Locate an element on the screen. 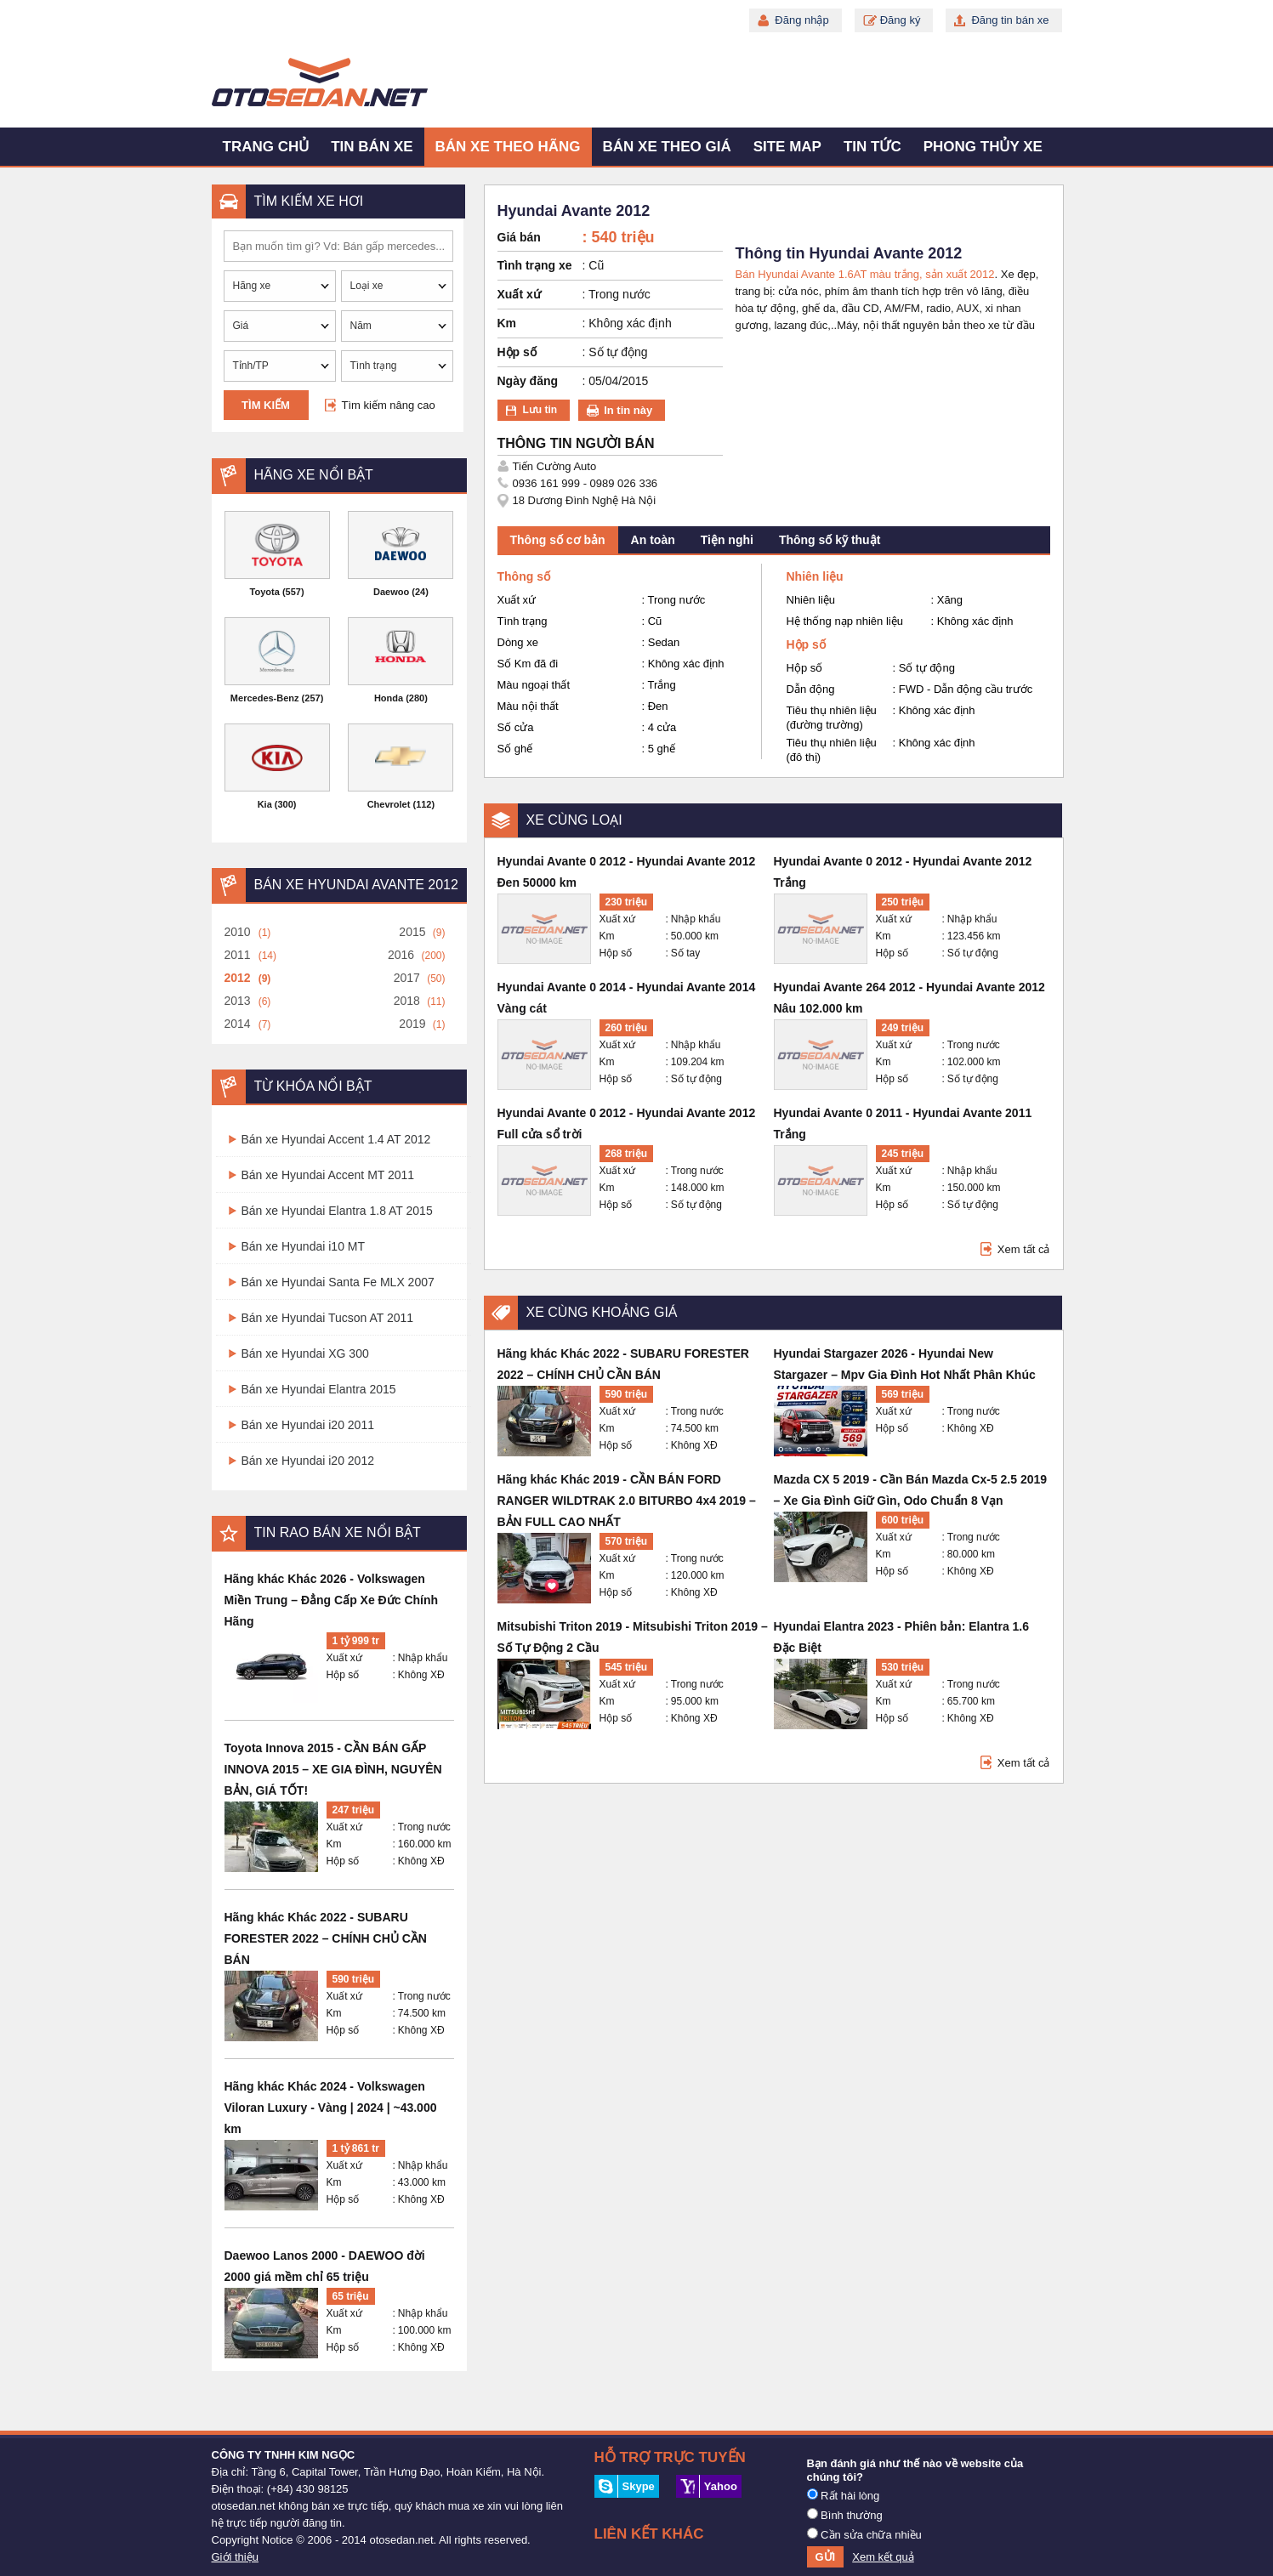  Cần sửa chữa nhiều is located at coordinates (864, 2534).